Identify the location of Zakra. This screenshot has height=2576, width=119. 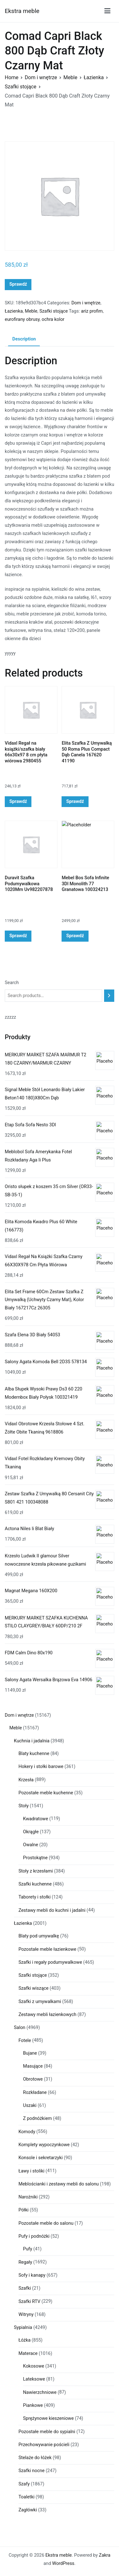
(104, 2555).